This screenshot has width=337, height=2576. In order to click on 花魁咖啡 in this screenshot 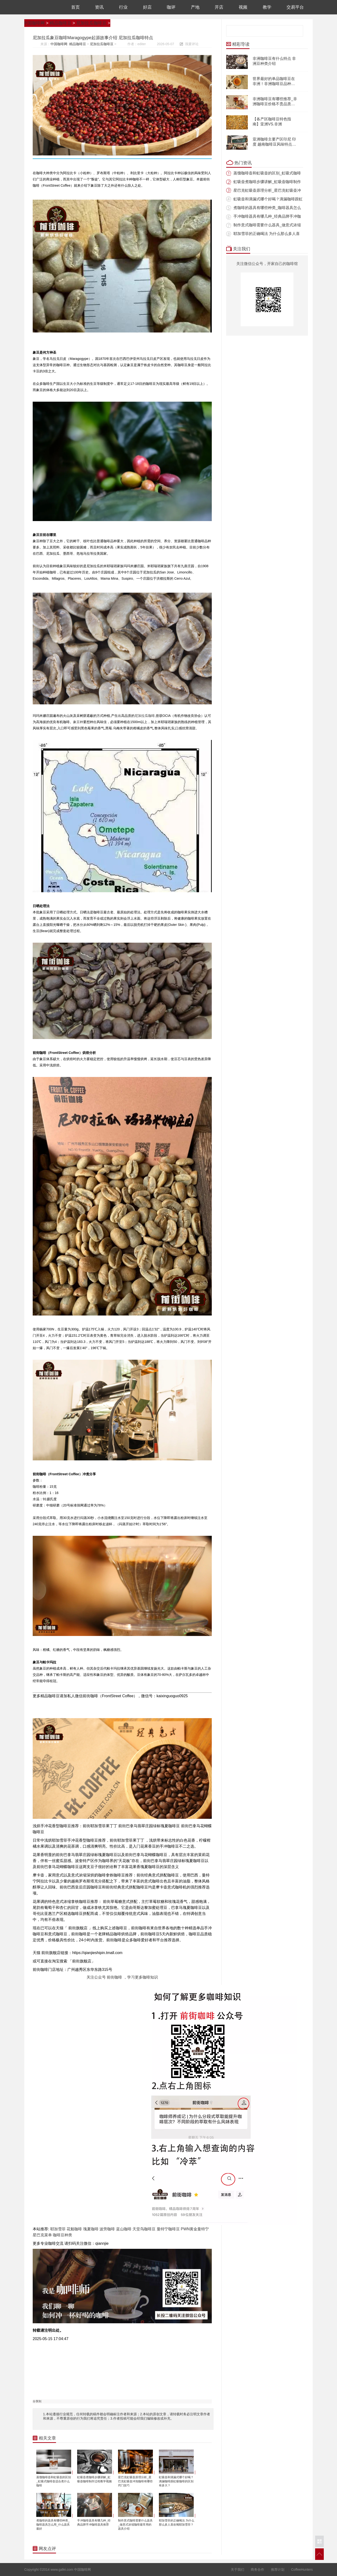, I will do `click(74, 2229)`.